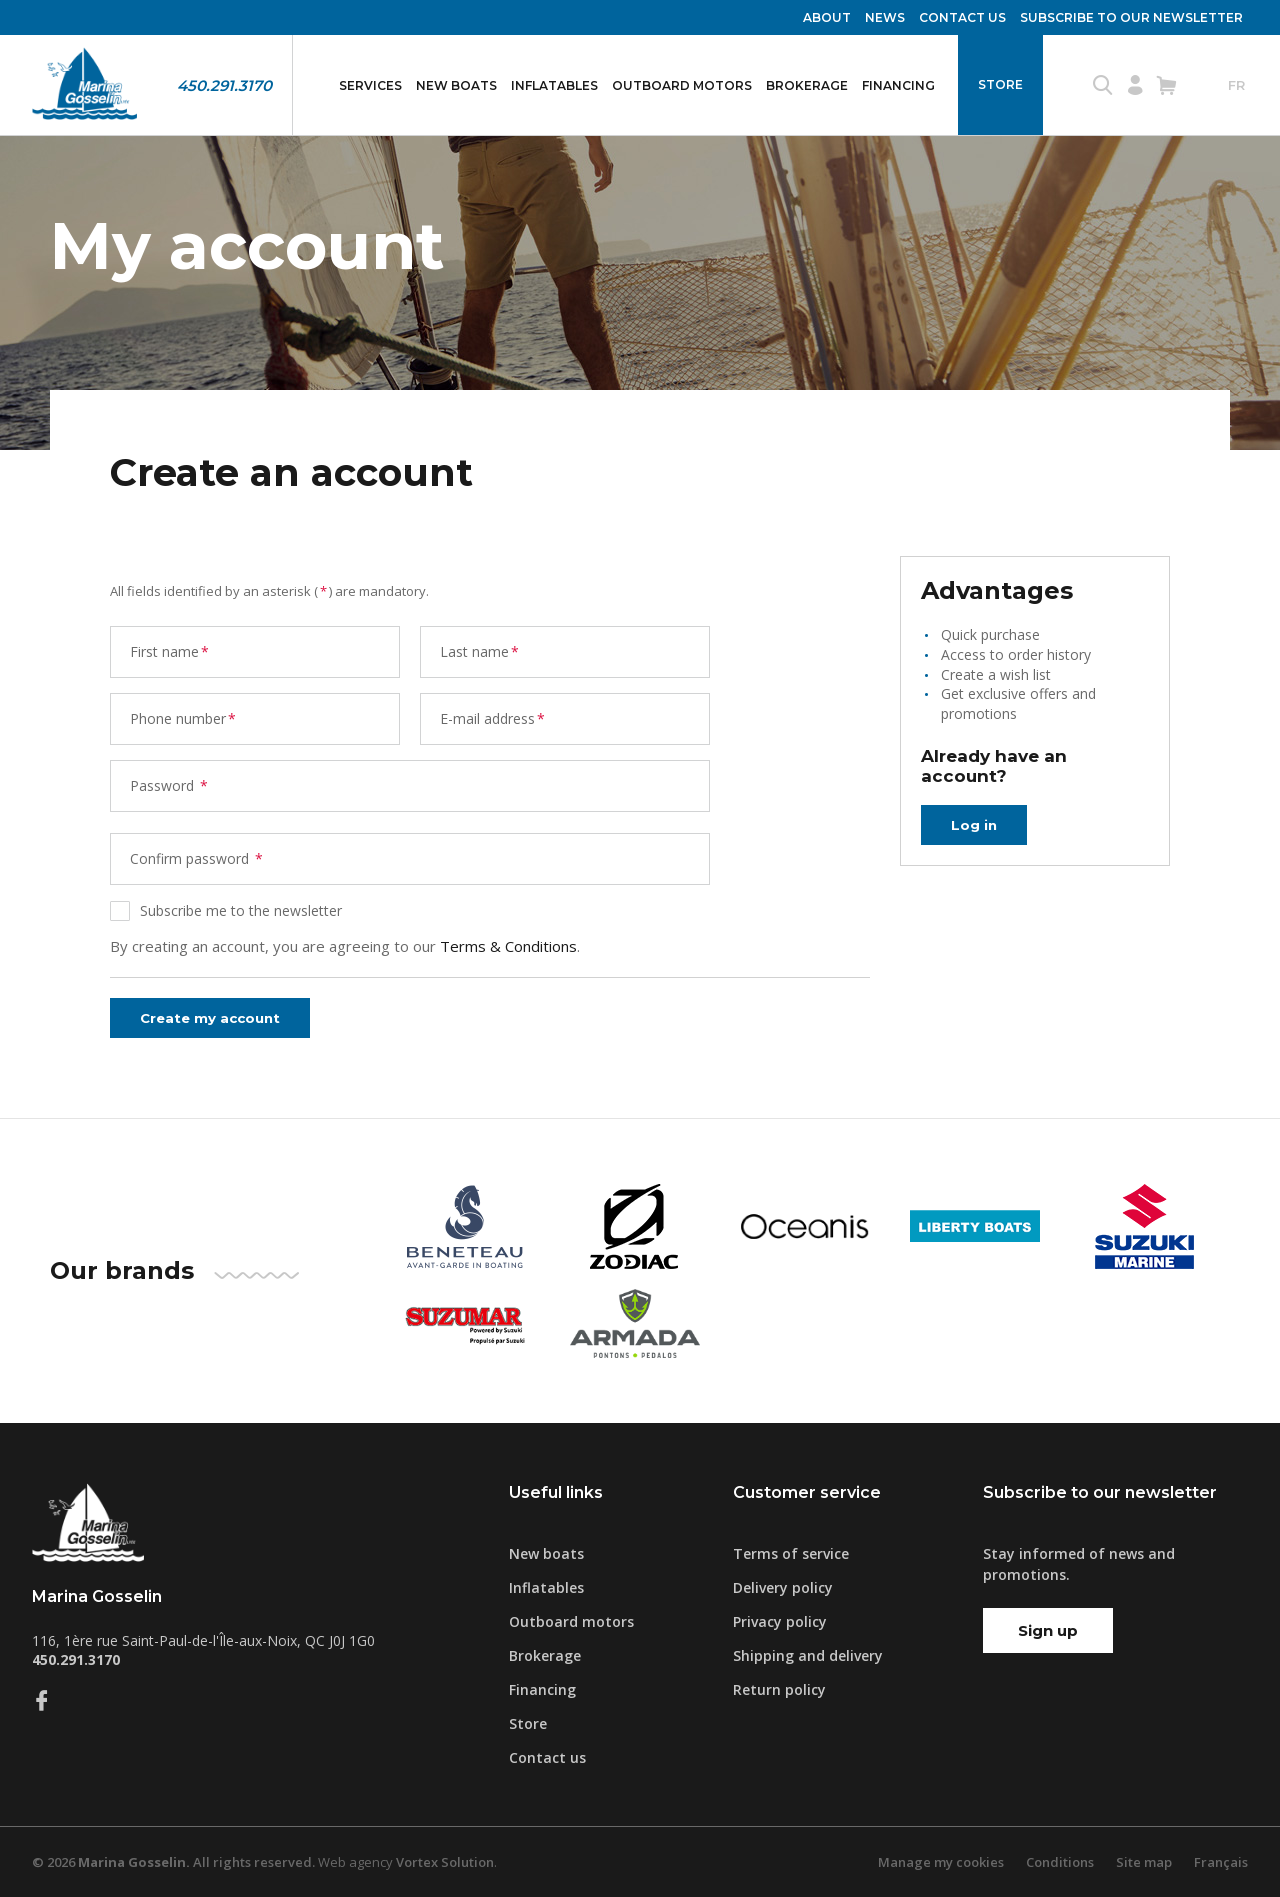 This screenshot has width=1280, height=1897. What do you see at coordinates (170, 785) in the screenshot?
I see `Password` at bounding box center [170, 785].